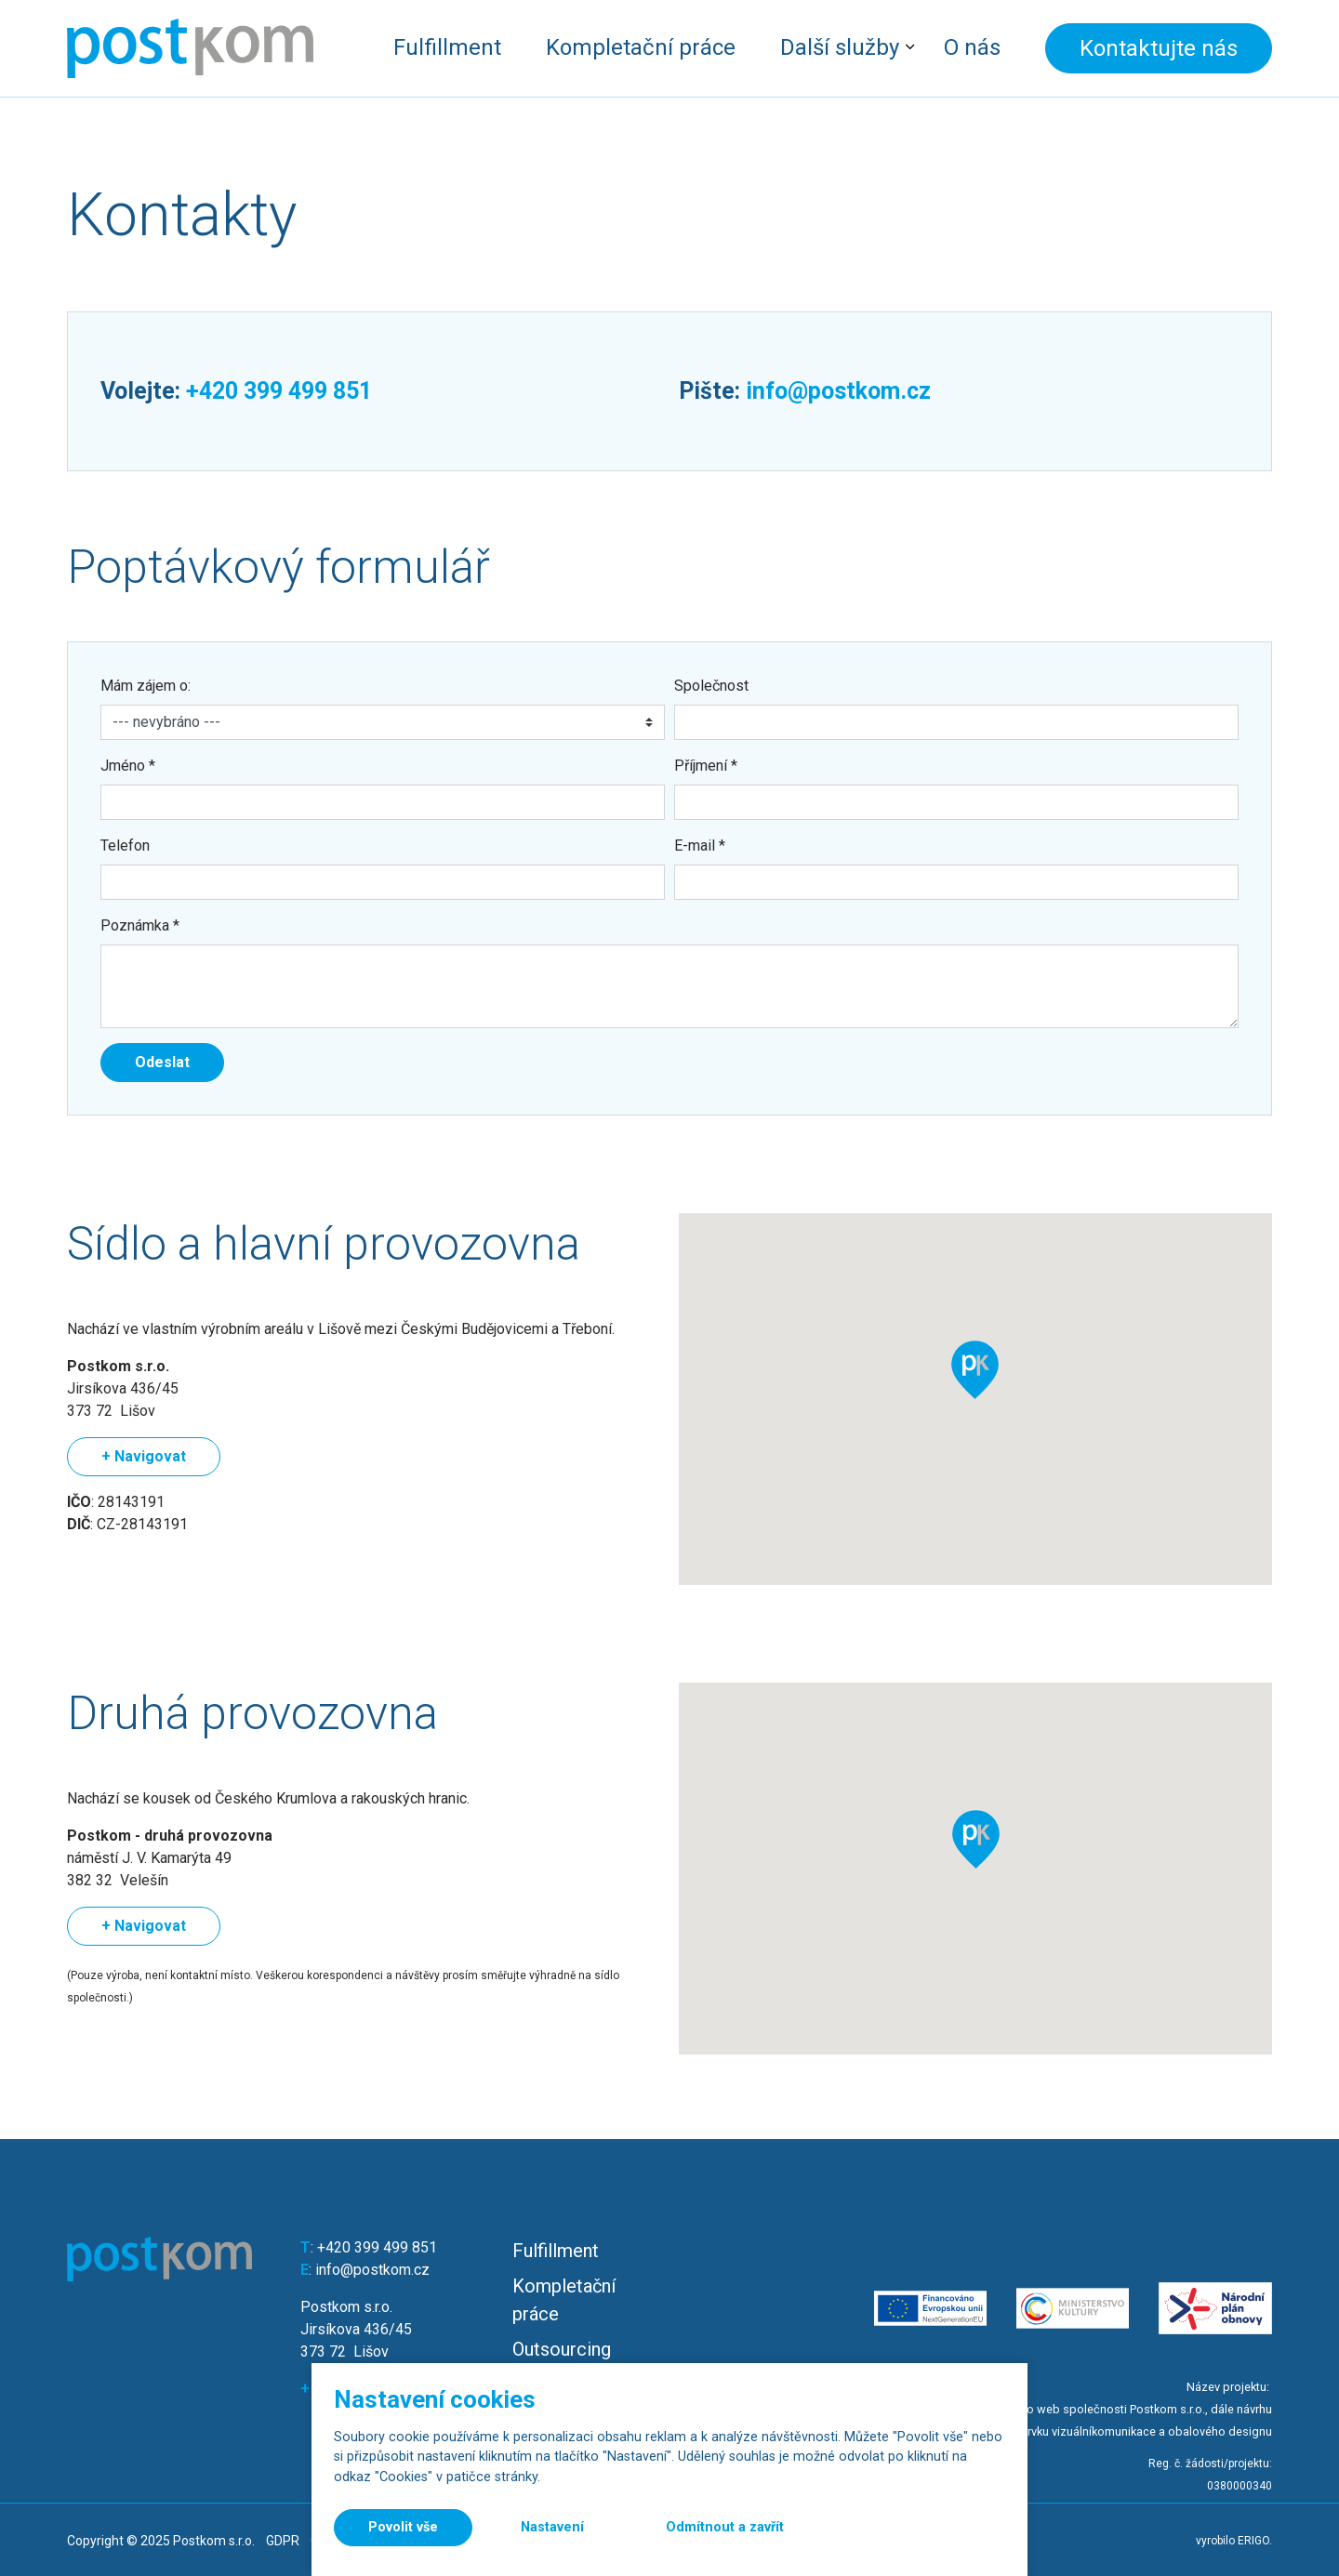 This screenshot has width=1339, height=2576. What do you see at coordinates (552, 2527) in the screenshot?
I see `Nastavení` at bounding box center [552, 2527].